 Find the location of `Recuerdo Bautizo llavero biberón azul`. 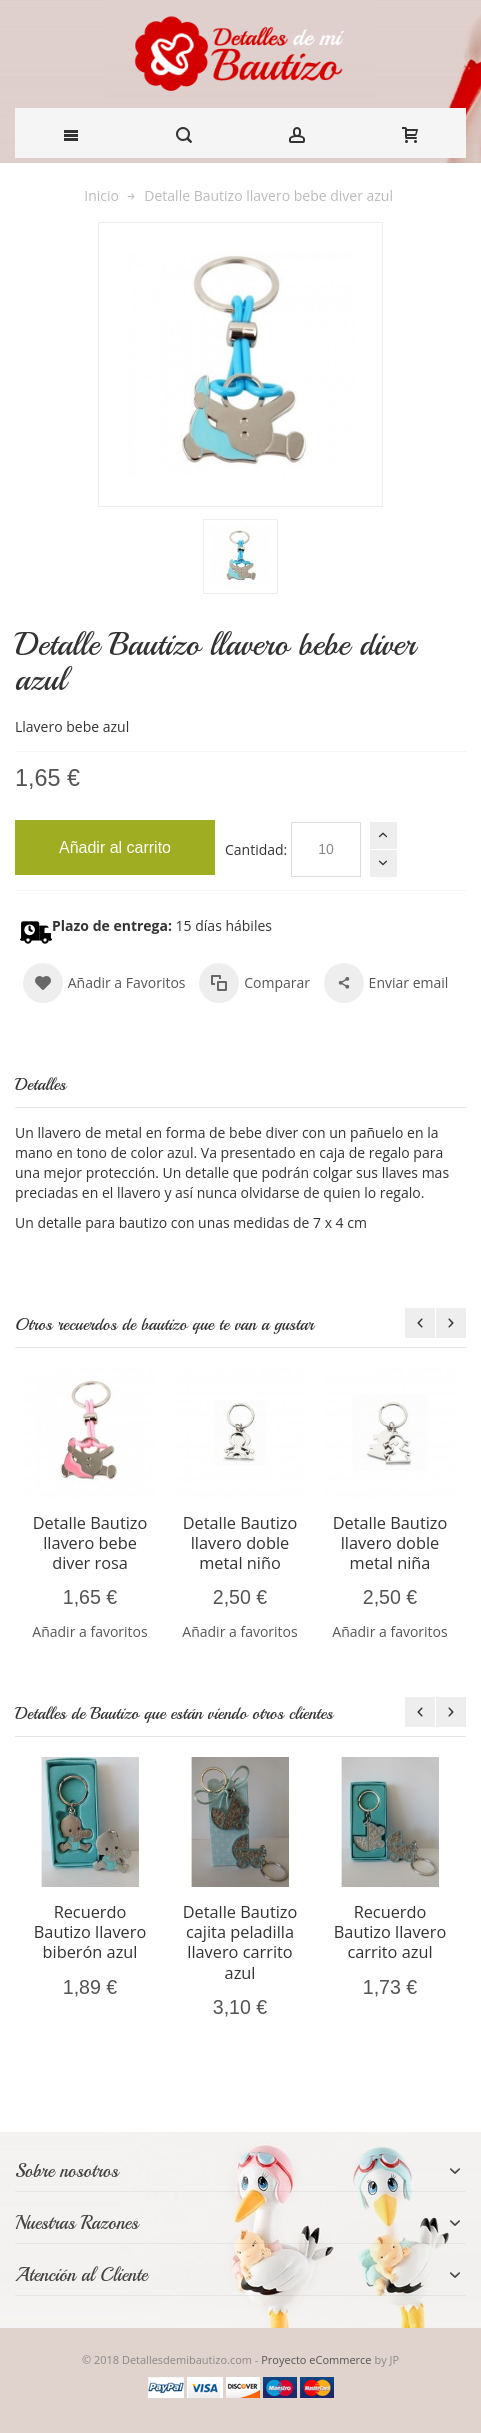

Recuerdo Bautizo llavero biberón azul is located at coordinates (90, 1932).